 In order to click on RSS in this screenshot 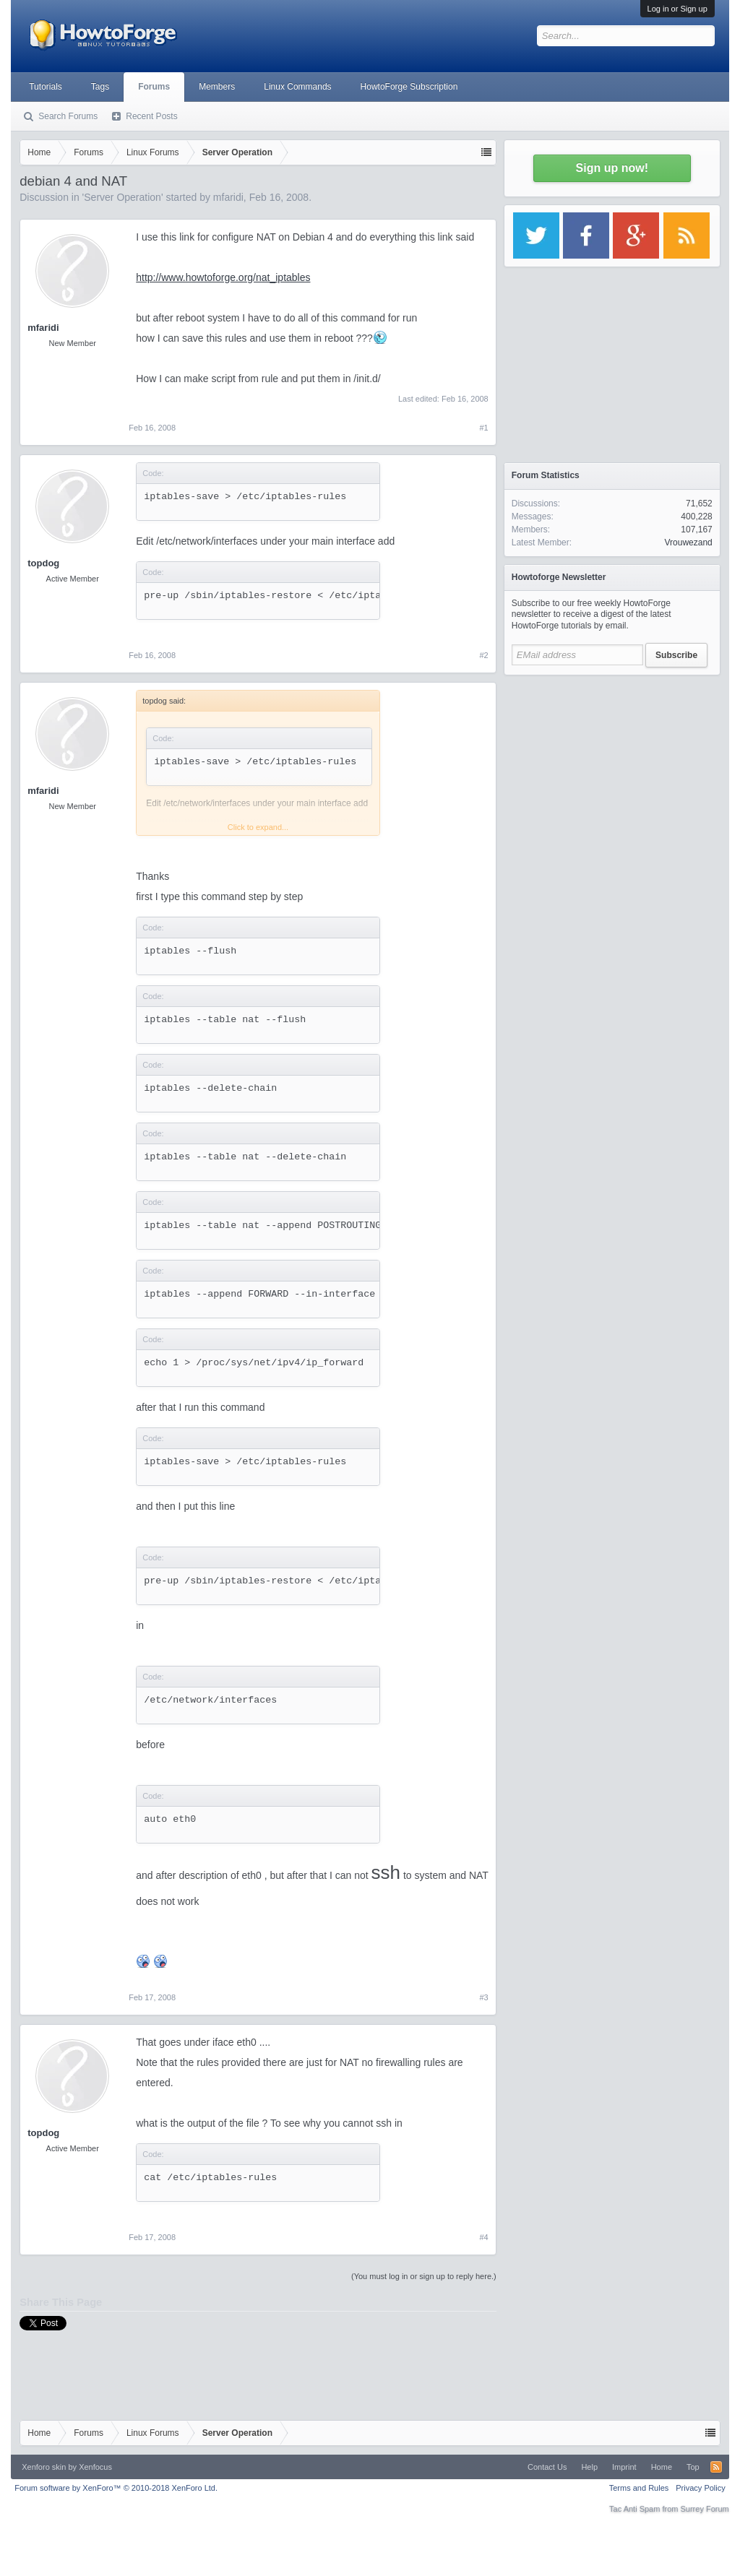, I will do `click(716, 2467)`.